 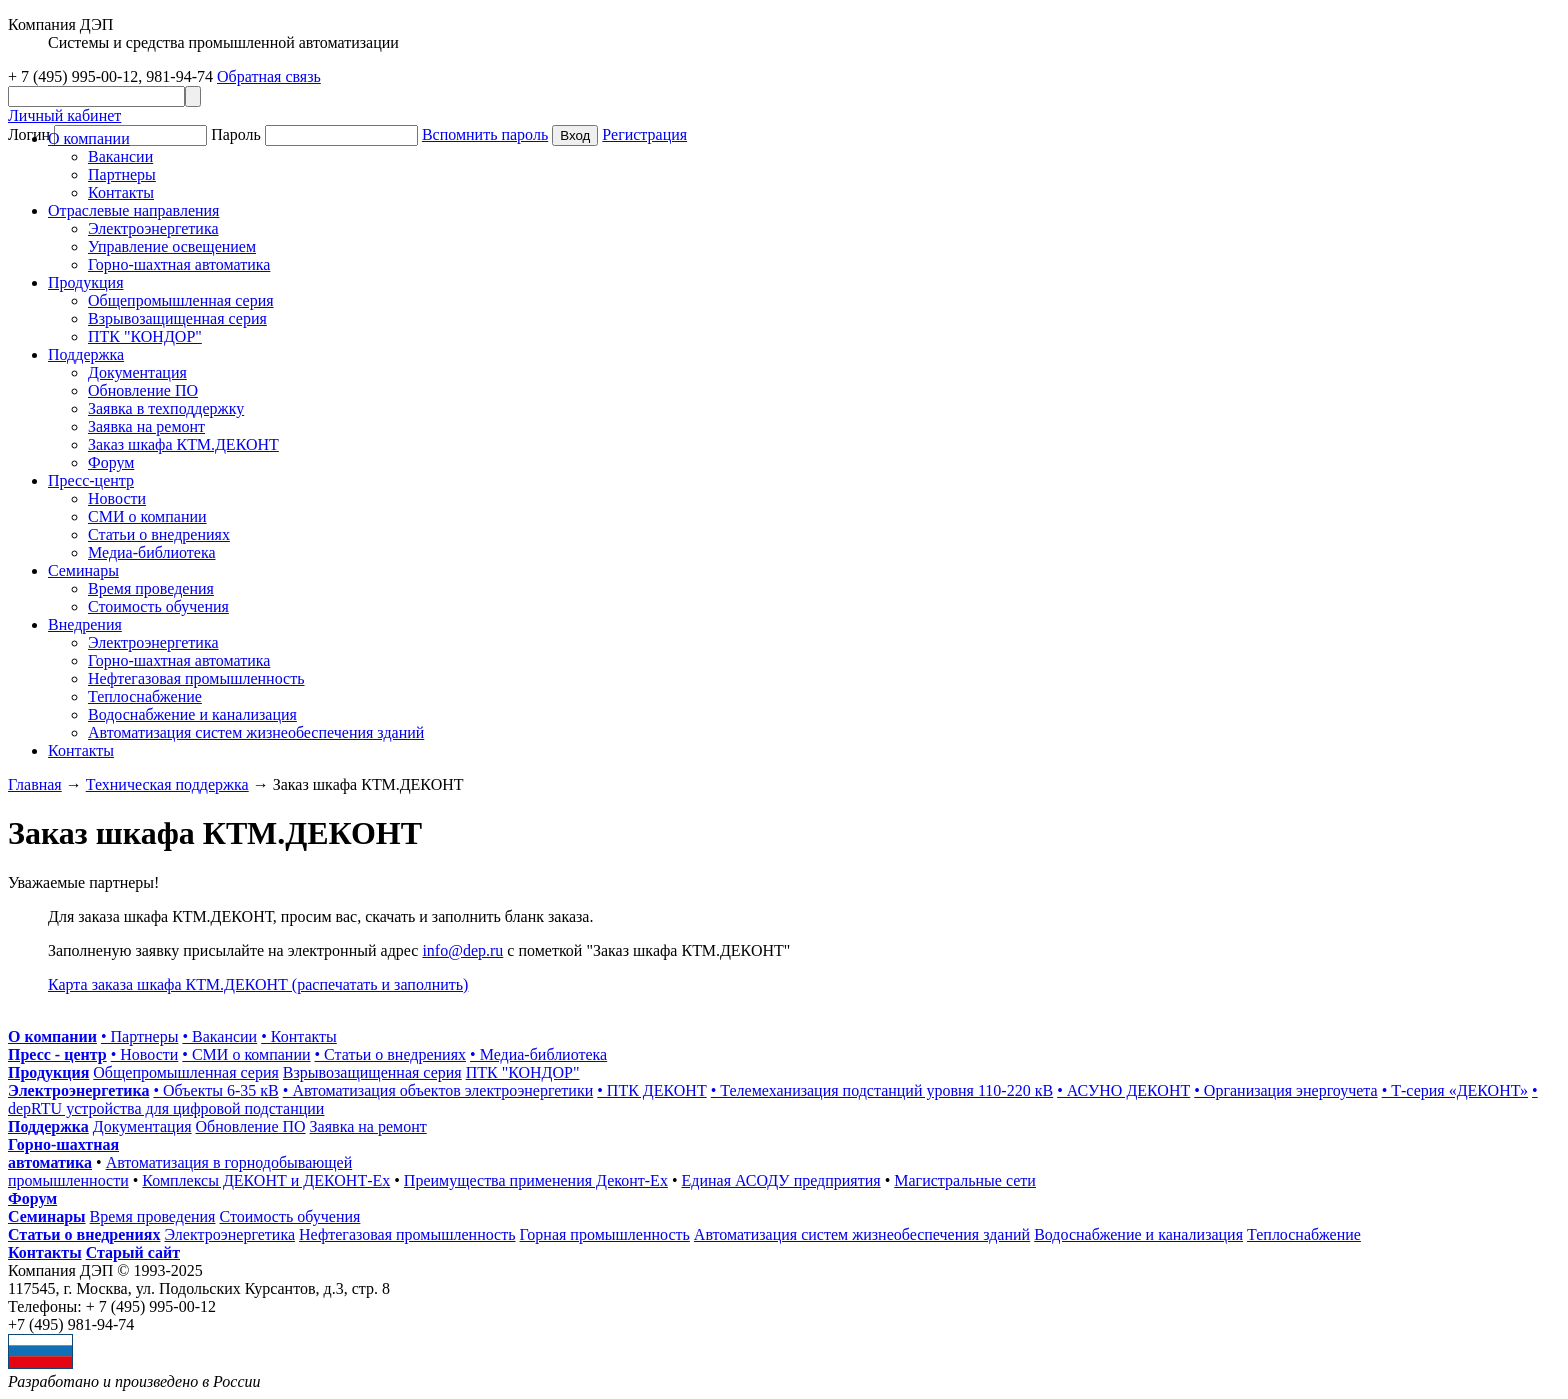 What do you see at coordinates (89, 138) in the screenshot?
I see `О компании` at bounding box center [89, 138].